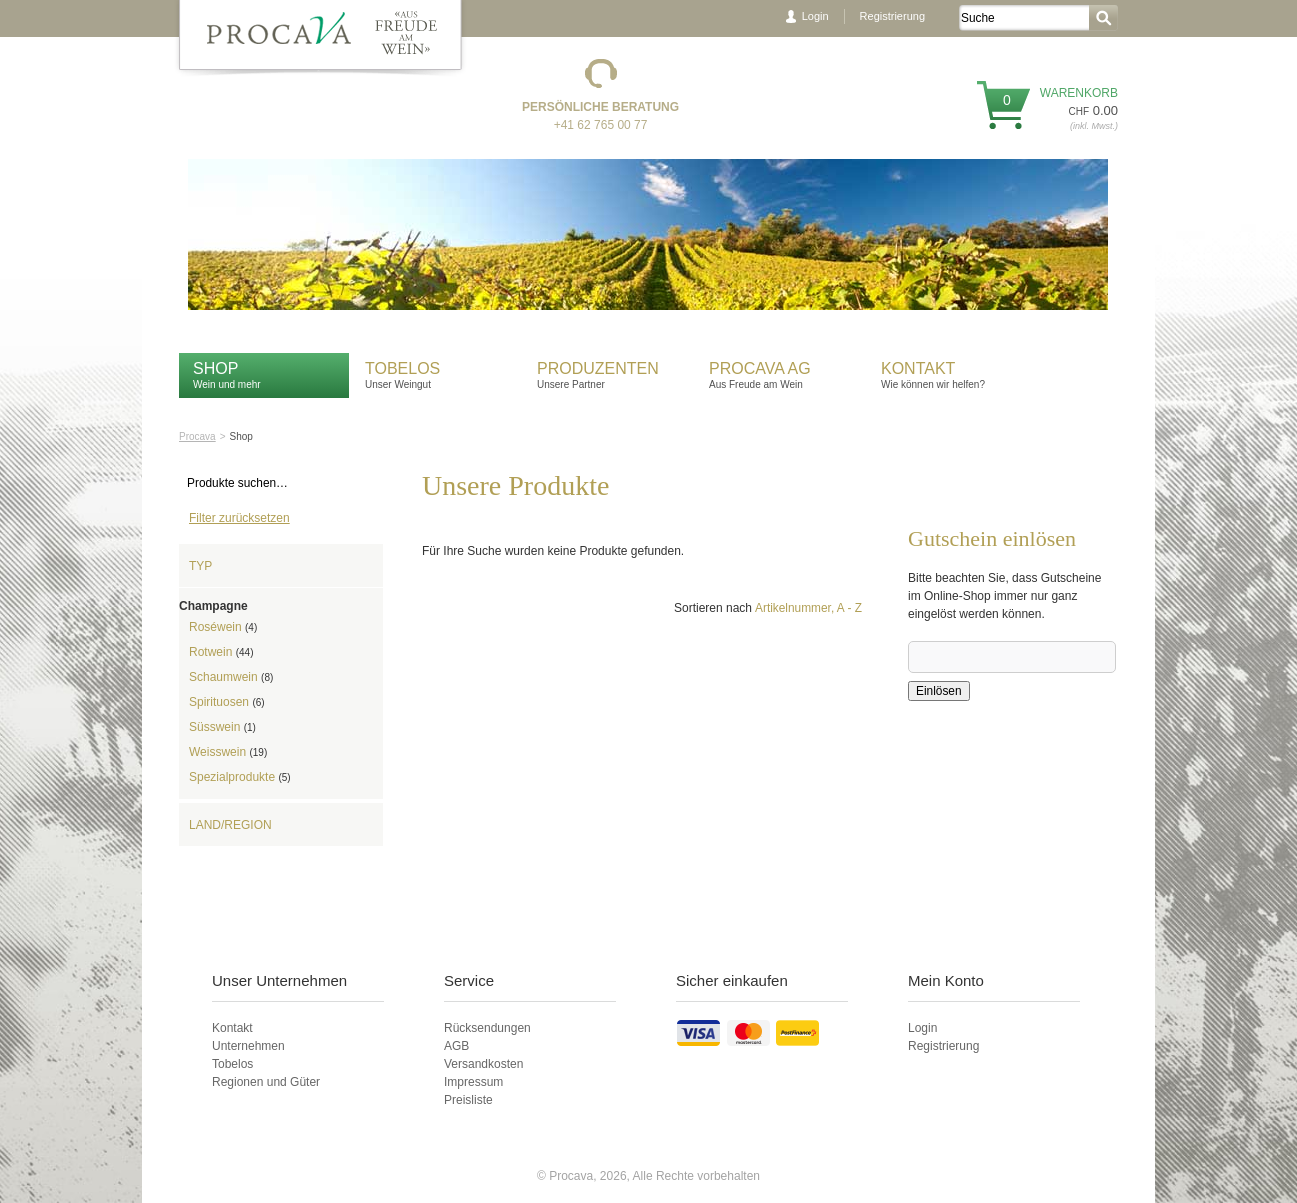 The image size is (1297, 1203). Describe the element at coordinates (487, 1028) in the screenshot. I see `Rücksendungen` at that location.